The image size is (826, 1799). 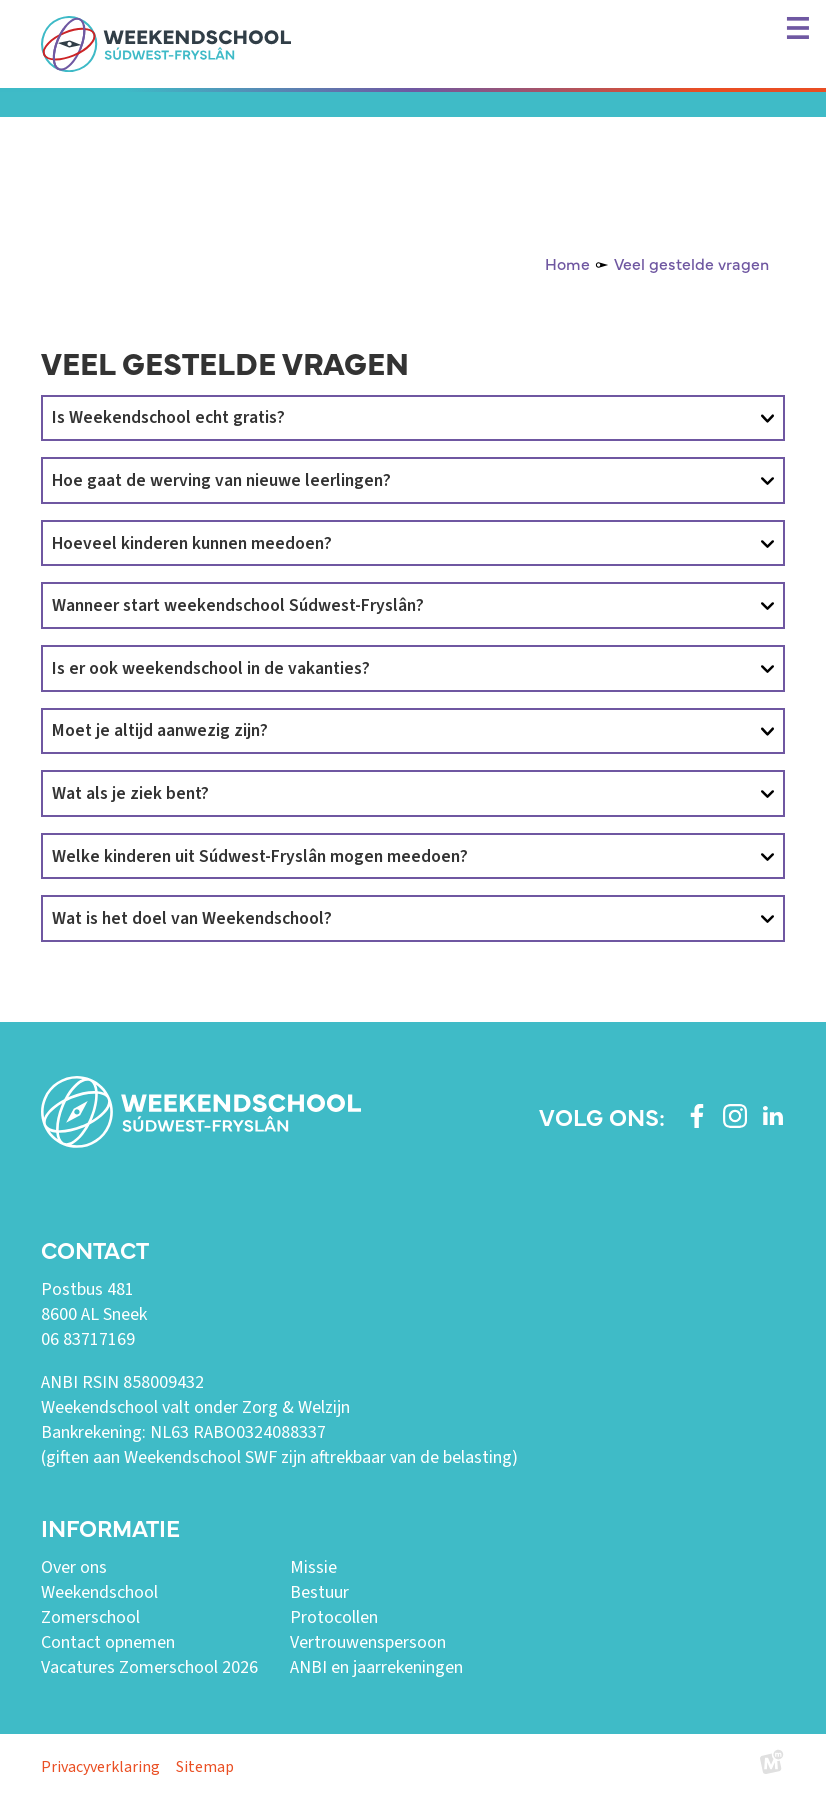 I want to click on Sitemap, so click(x=205, y=1767).